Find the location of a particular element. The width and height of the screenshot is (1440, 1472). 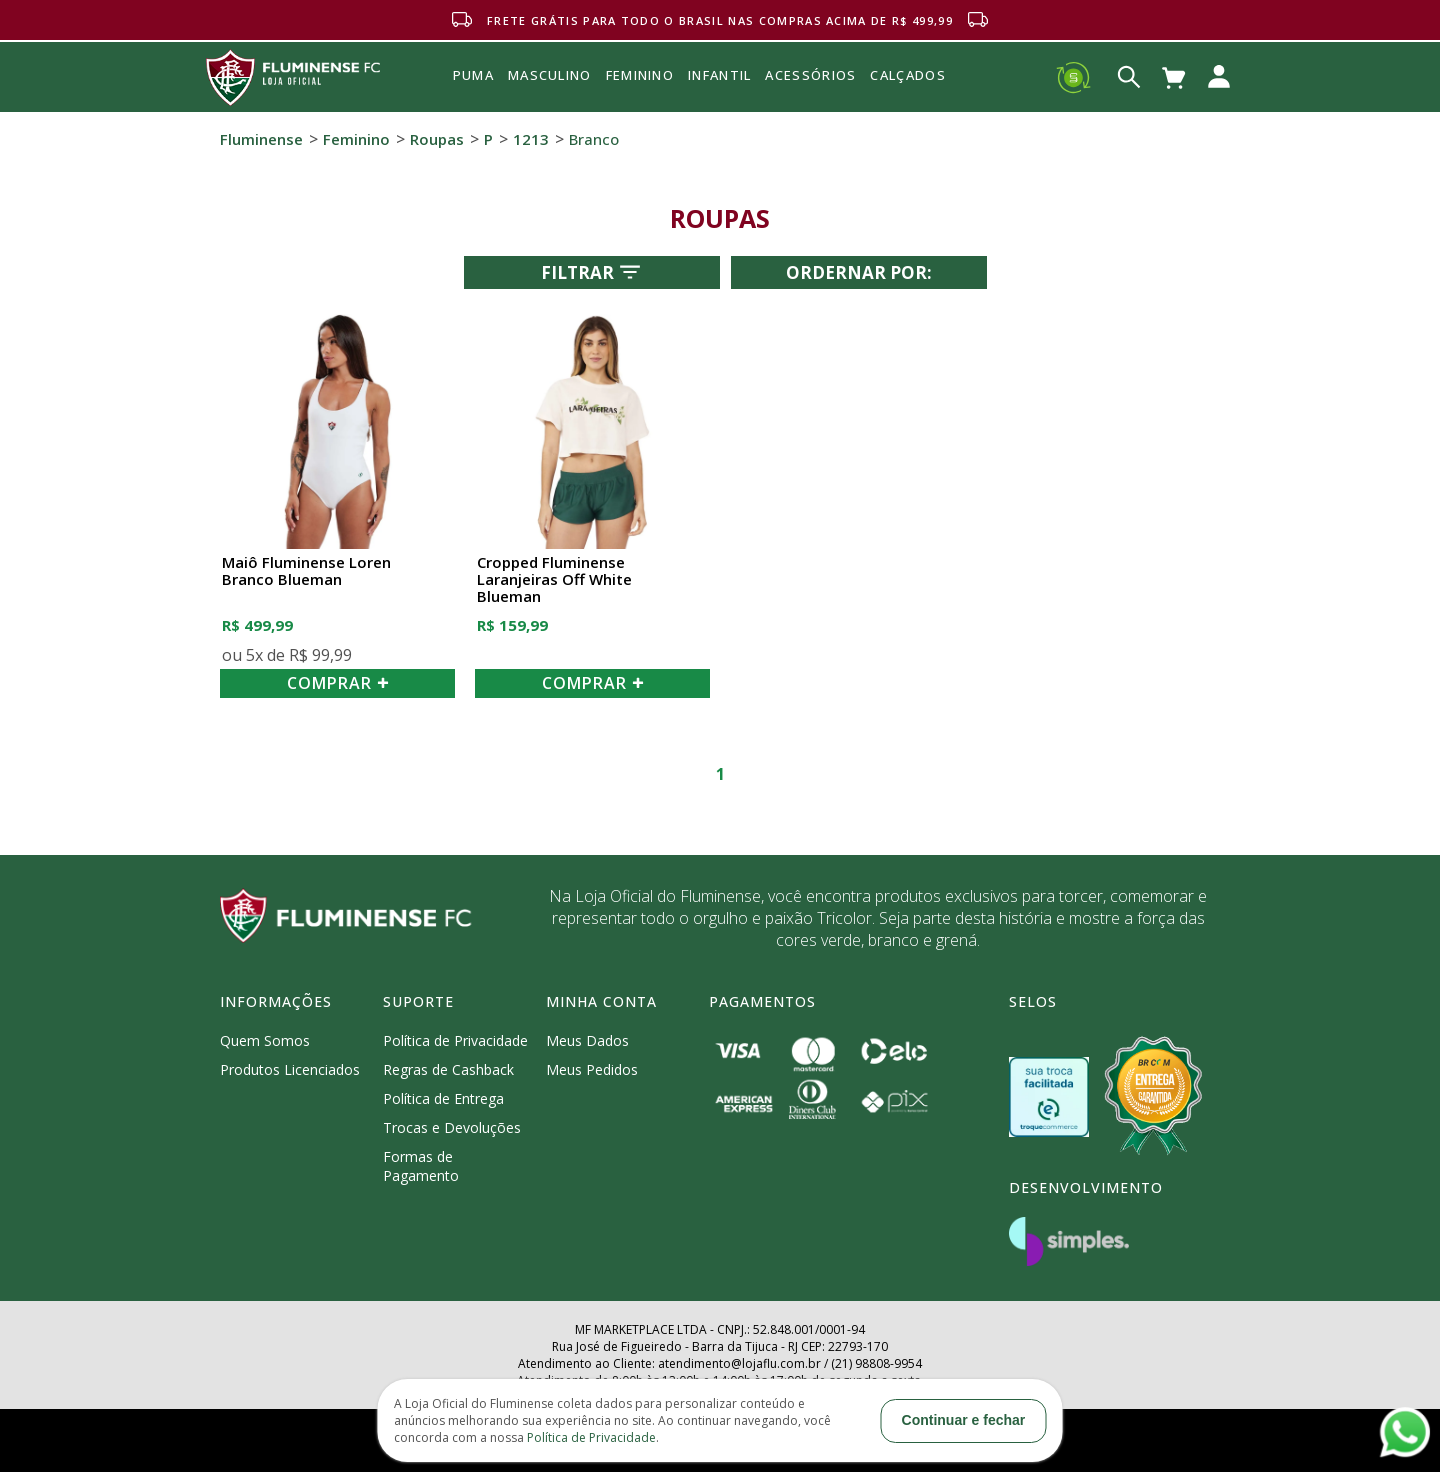

Cropped Fluminense Laranjeiras Off White Blueman is located at coordinates (554, 580).